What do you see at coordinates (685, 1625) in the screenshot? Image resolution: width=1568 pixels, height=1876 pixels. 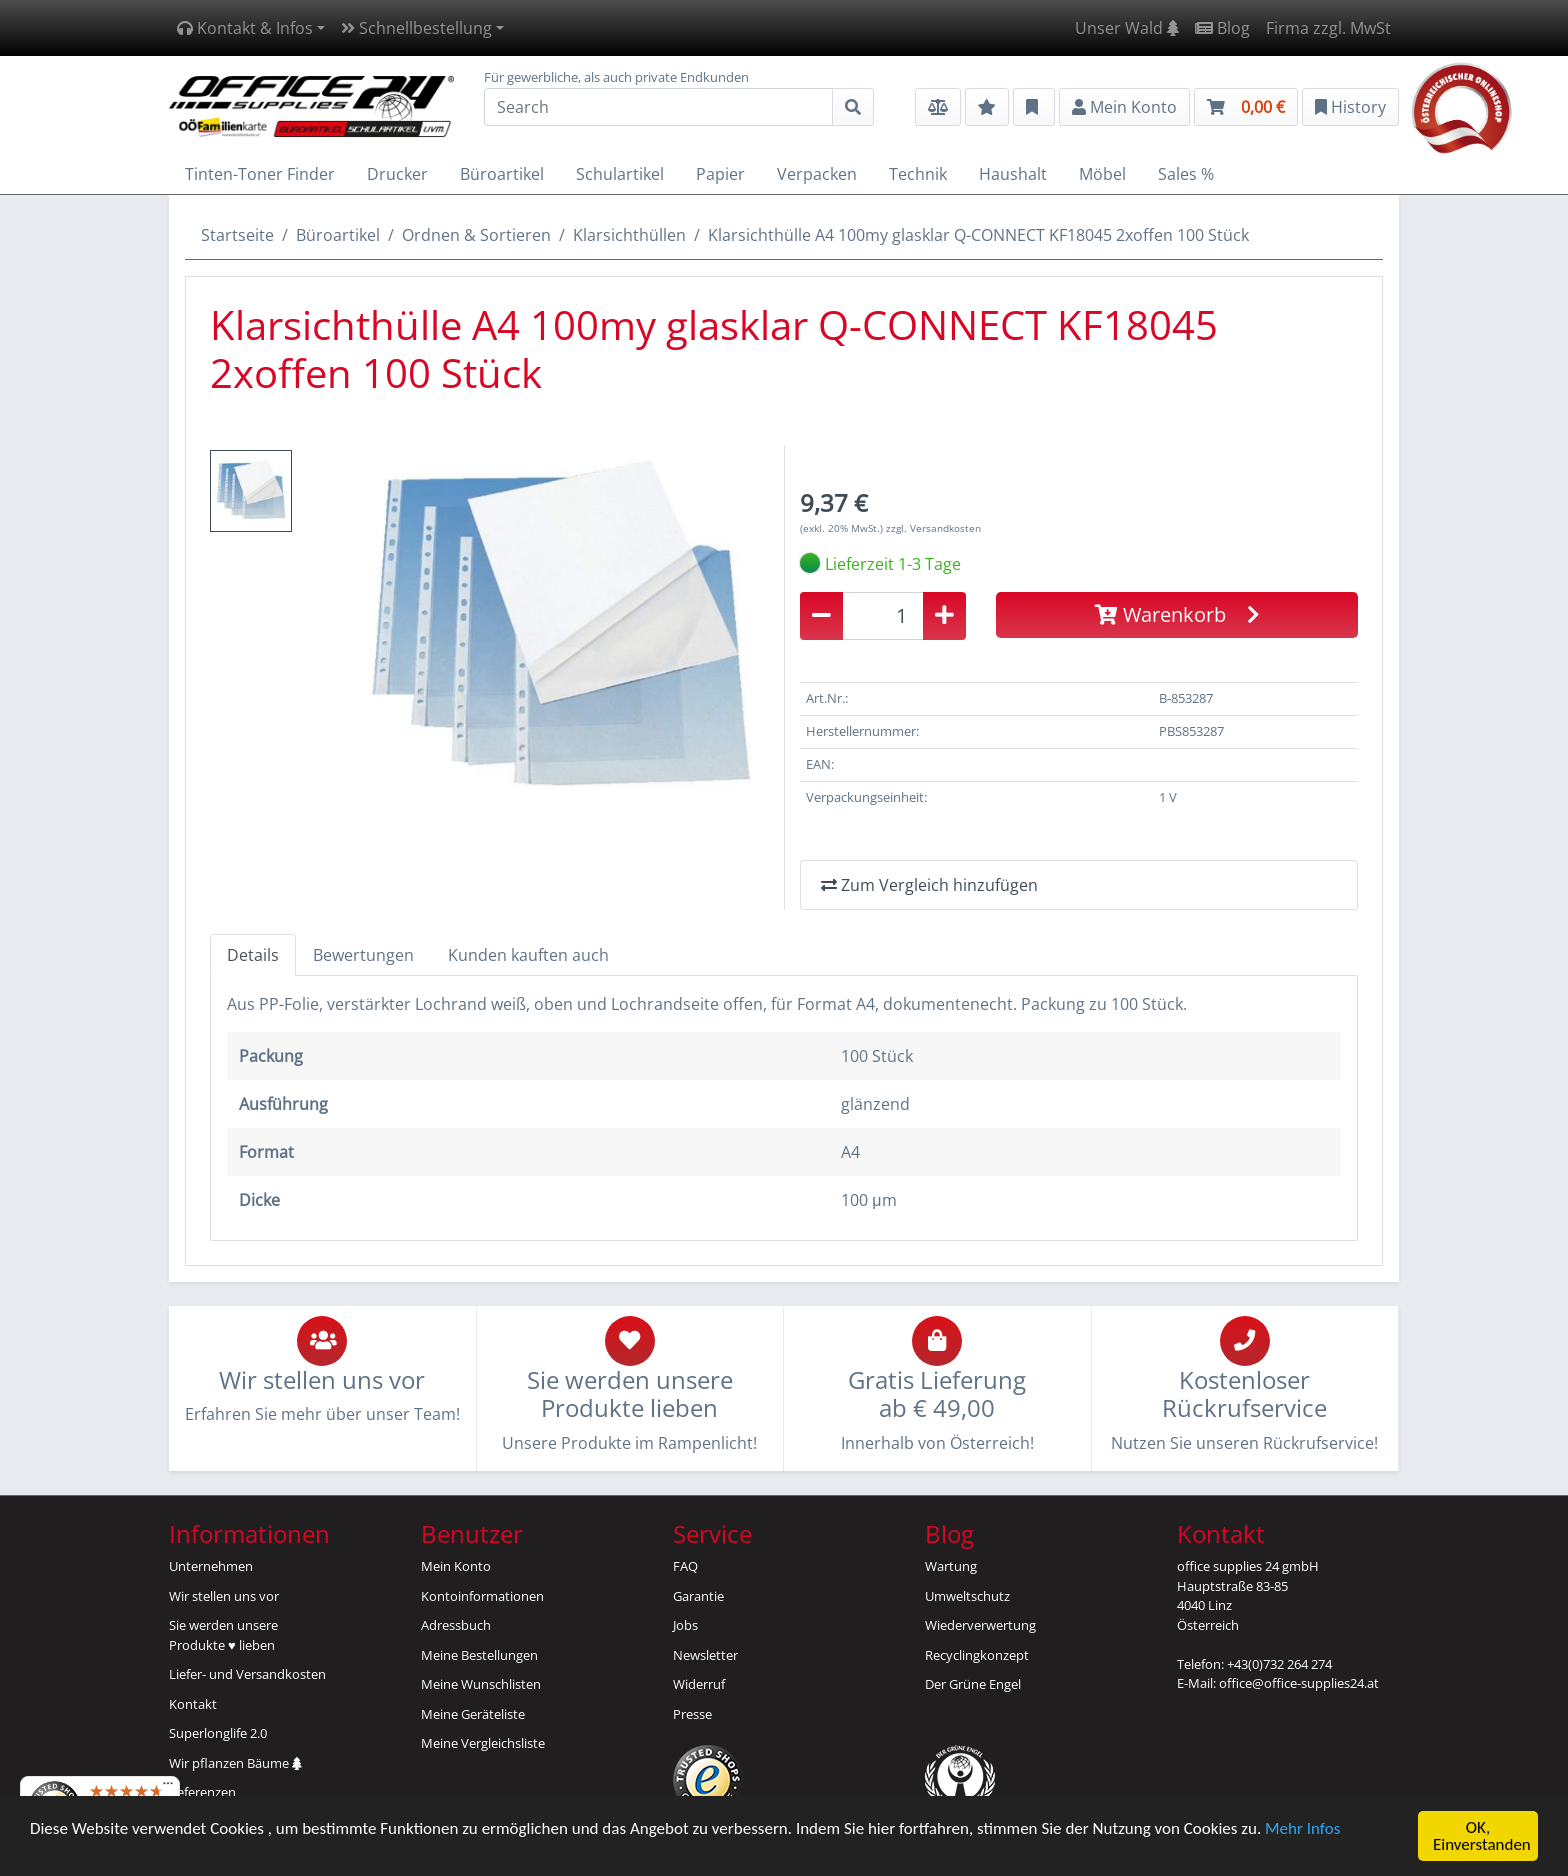 I see `Jobs` at bounding box center [685, 1625].